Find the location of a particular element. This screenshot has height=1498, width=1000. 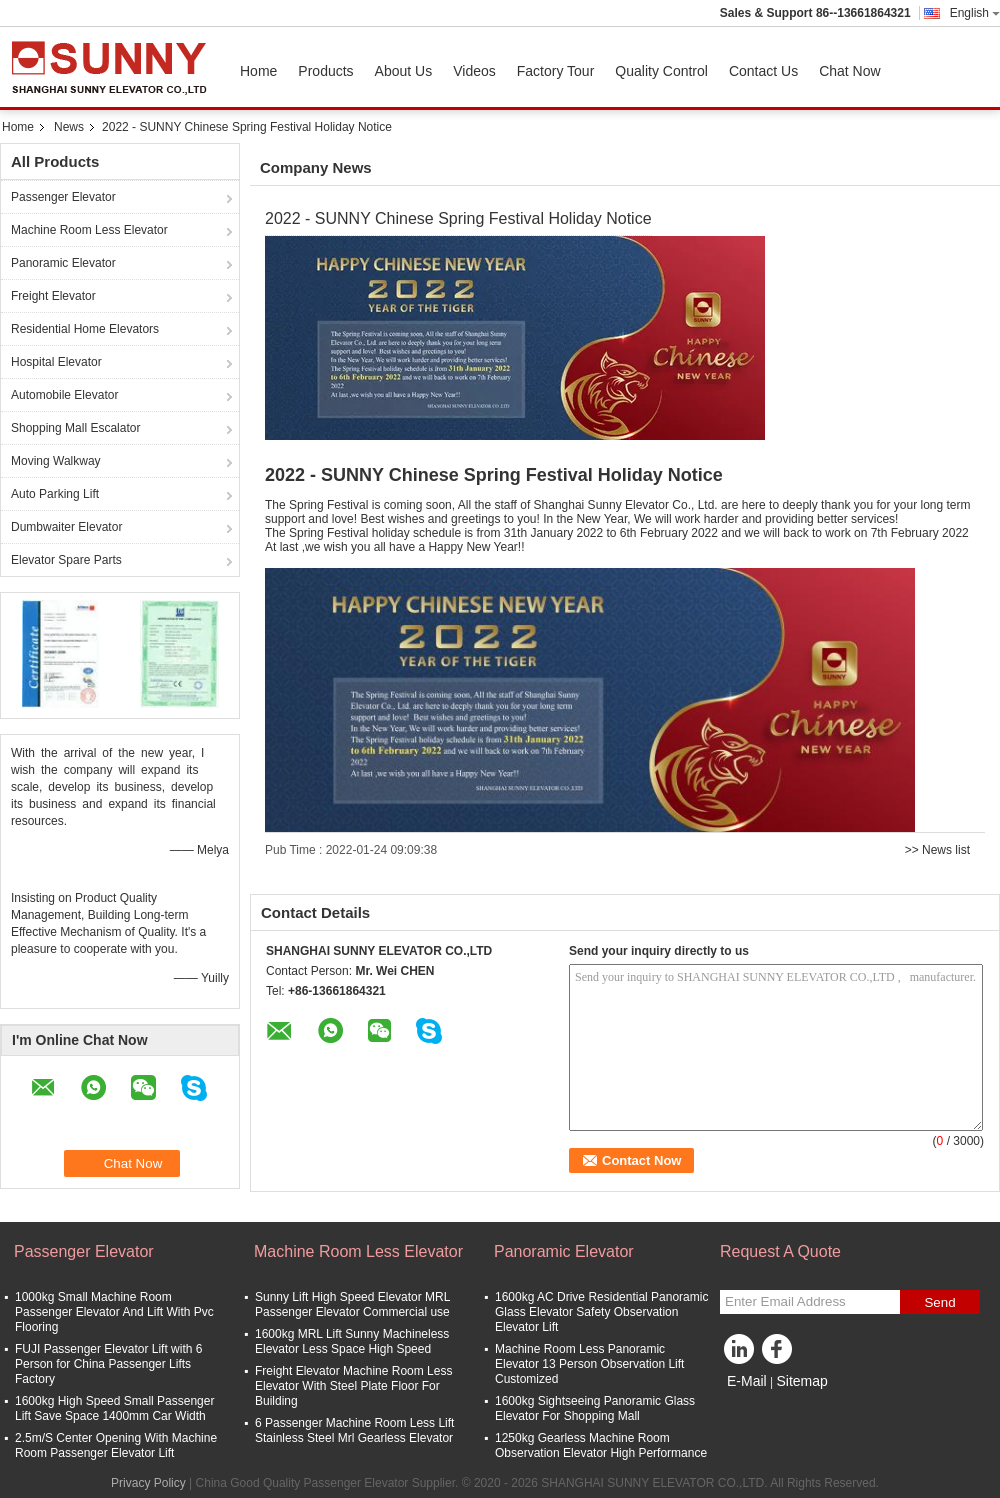

Residential Home Elevators is located at coordinates (85, 329).